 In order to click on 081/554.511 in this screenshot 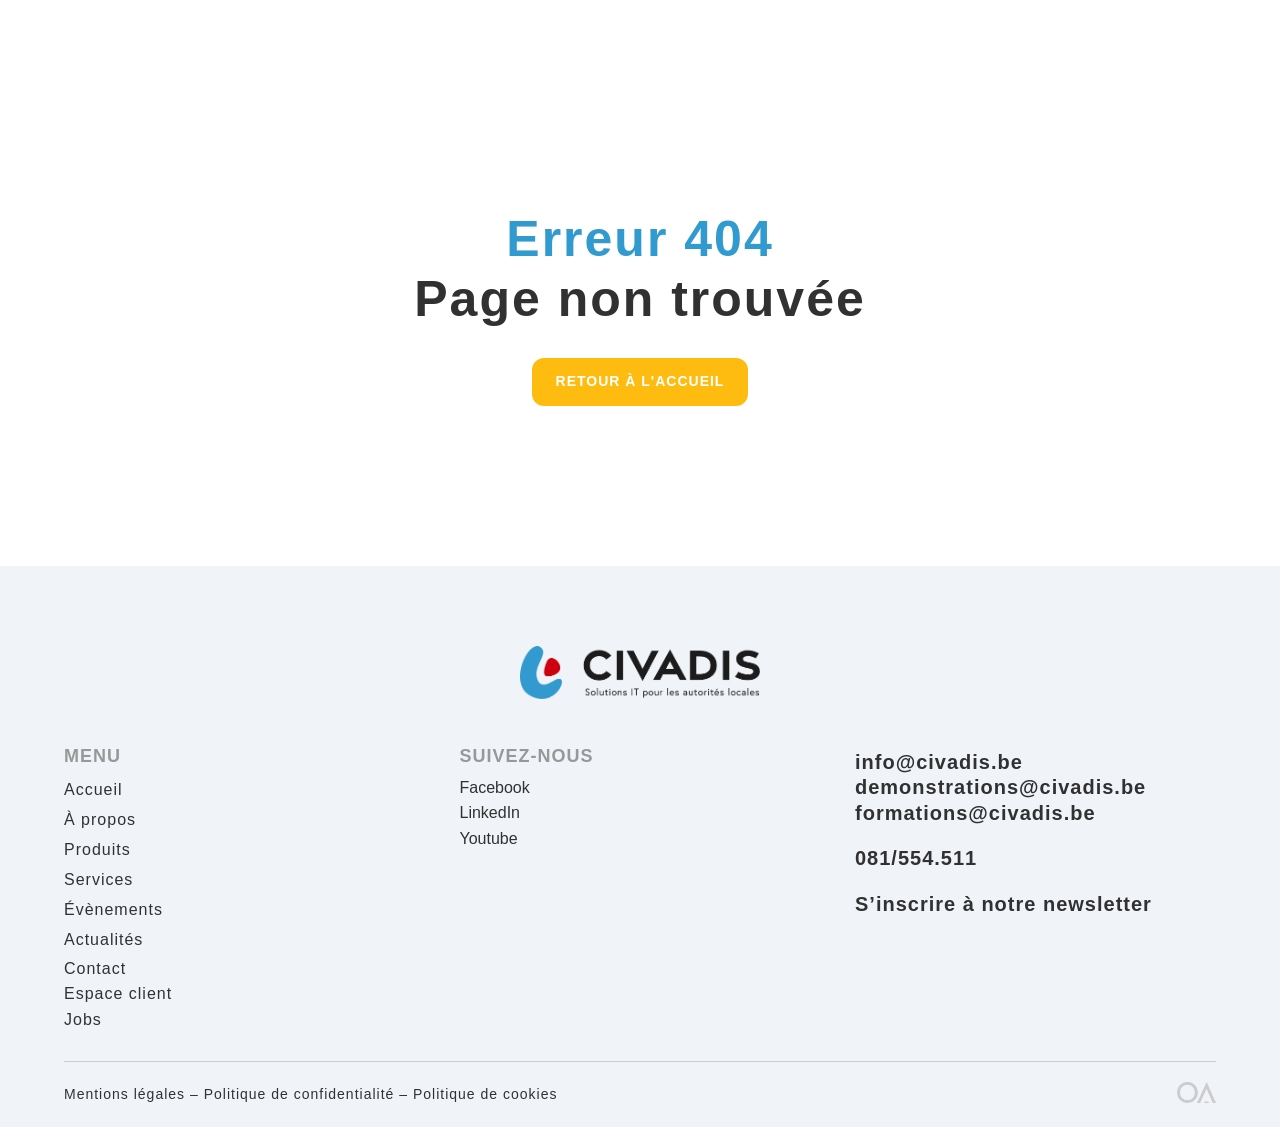, I will do `click(916, 858)`.